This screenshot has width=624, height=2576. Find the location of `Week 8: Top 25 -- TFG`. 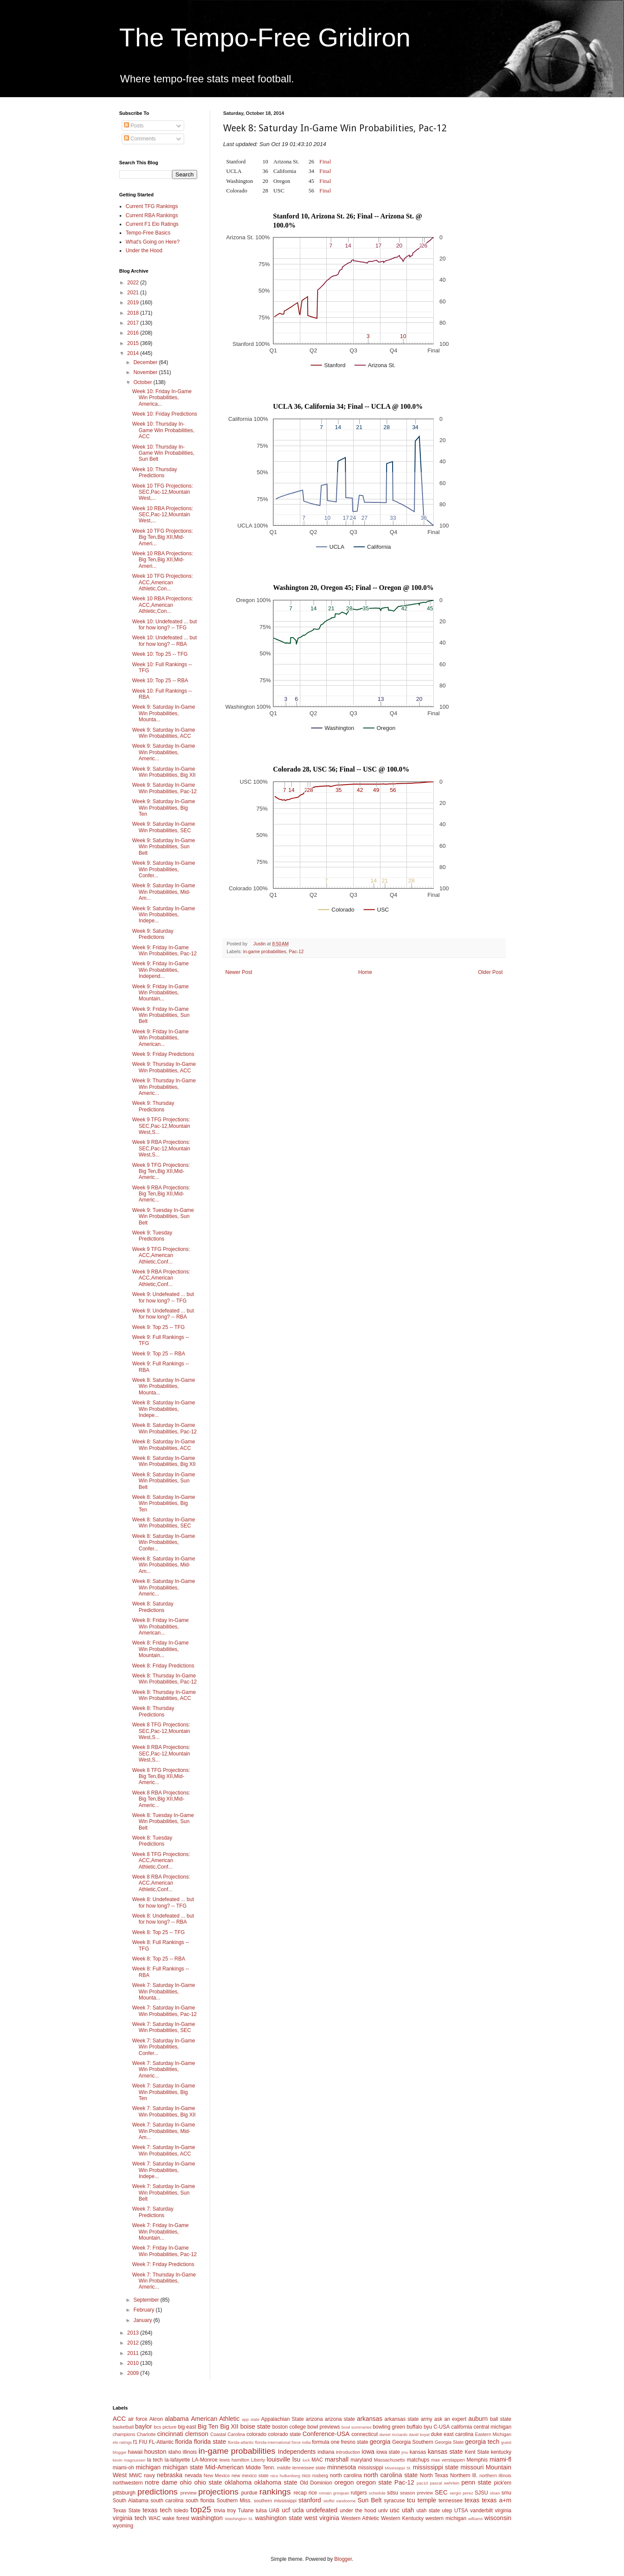

Week 8: Top 25 -- TFG is located at coordinates (158, 1932).